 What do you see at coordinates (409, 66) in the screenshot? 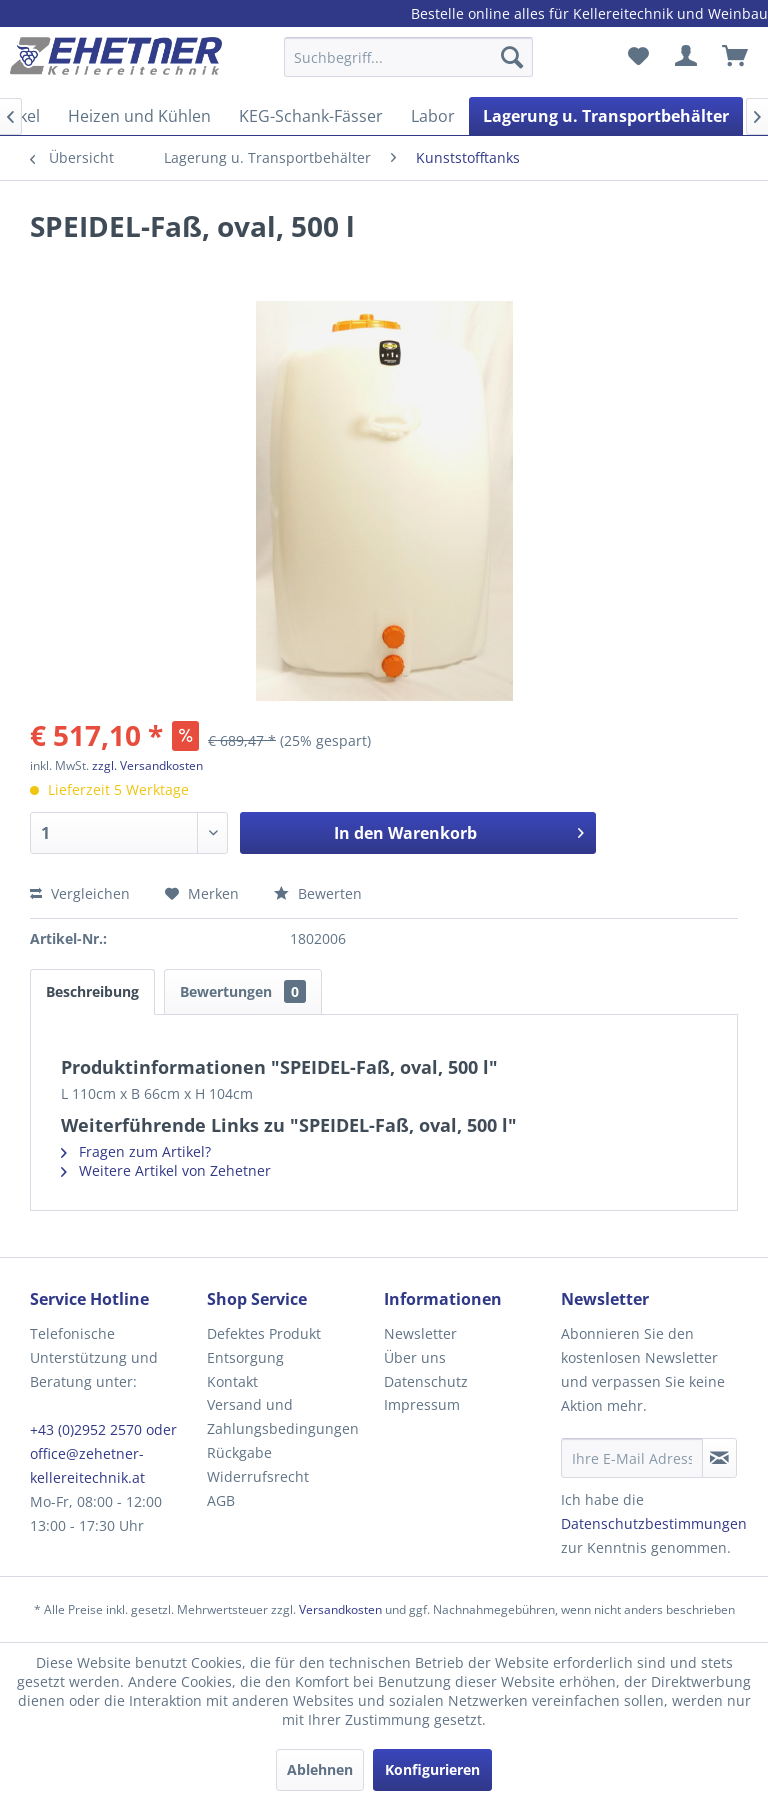
I see `[menuitem]` at bounding box center [409, 66].